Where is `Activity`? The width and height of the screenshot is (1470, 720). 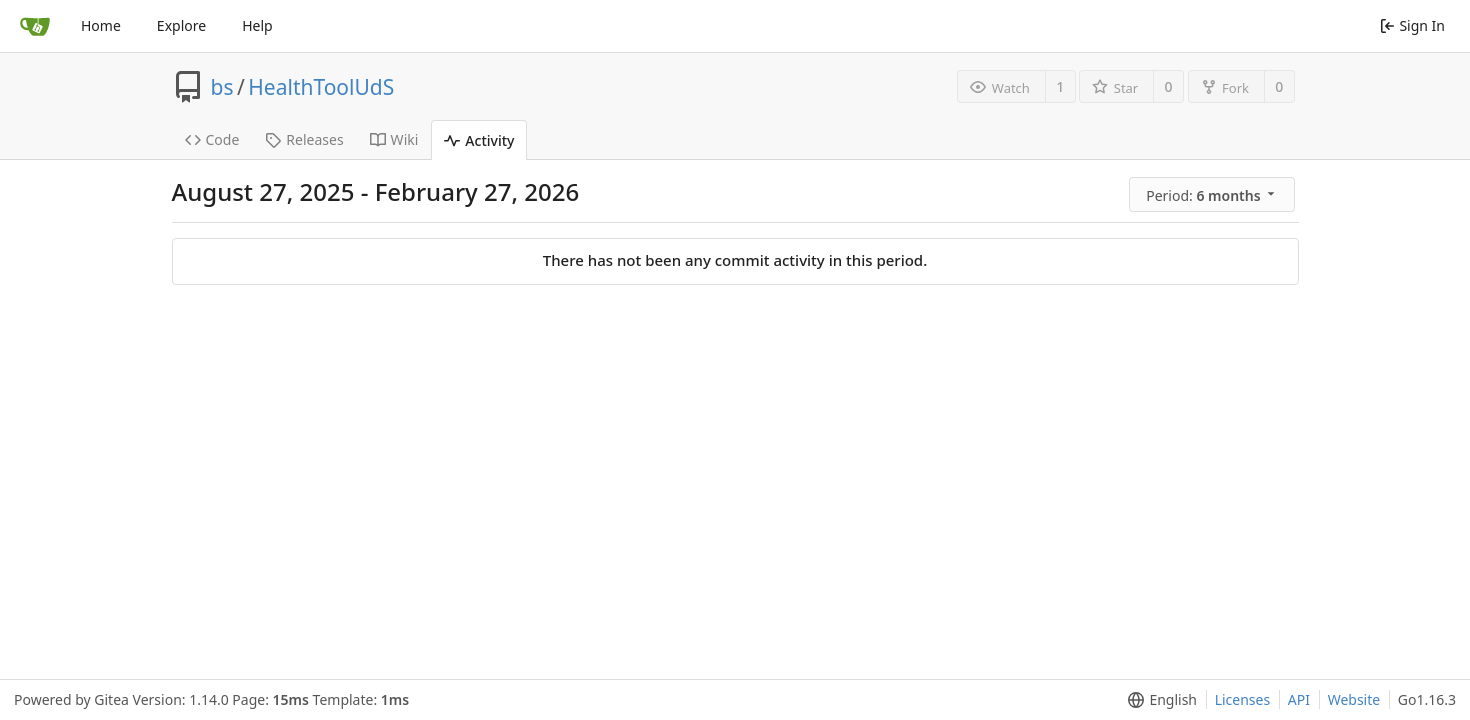
Activity is located at coordinates (479, 140).